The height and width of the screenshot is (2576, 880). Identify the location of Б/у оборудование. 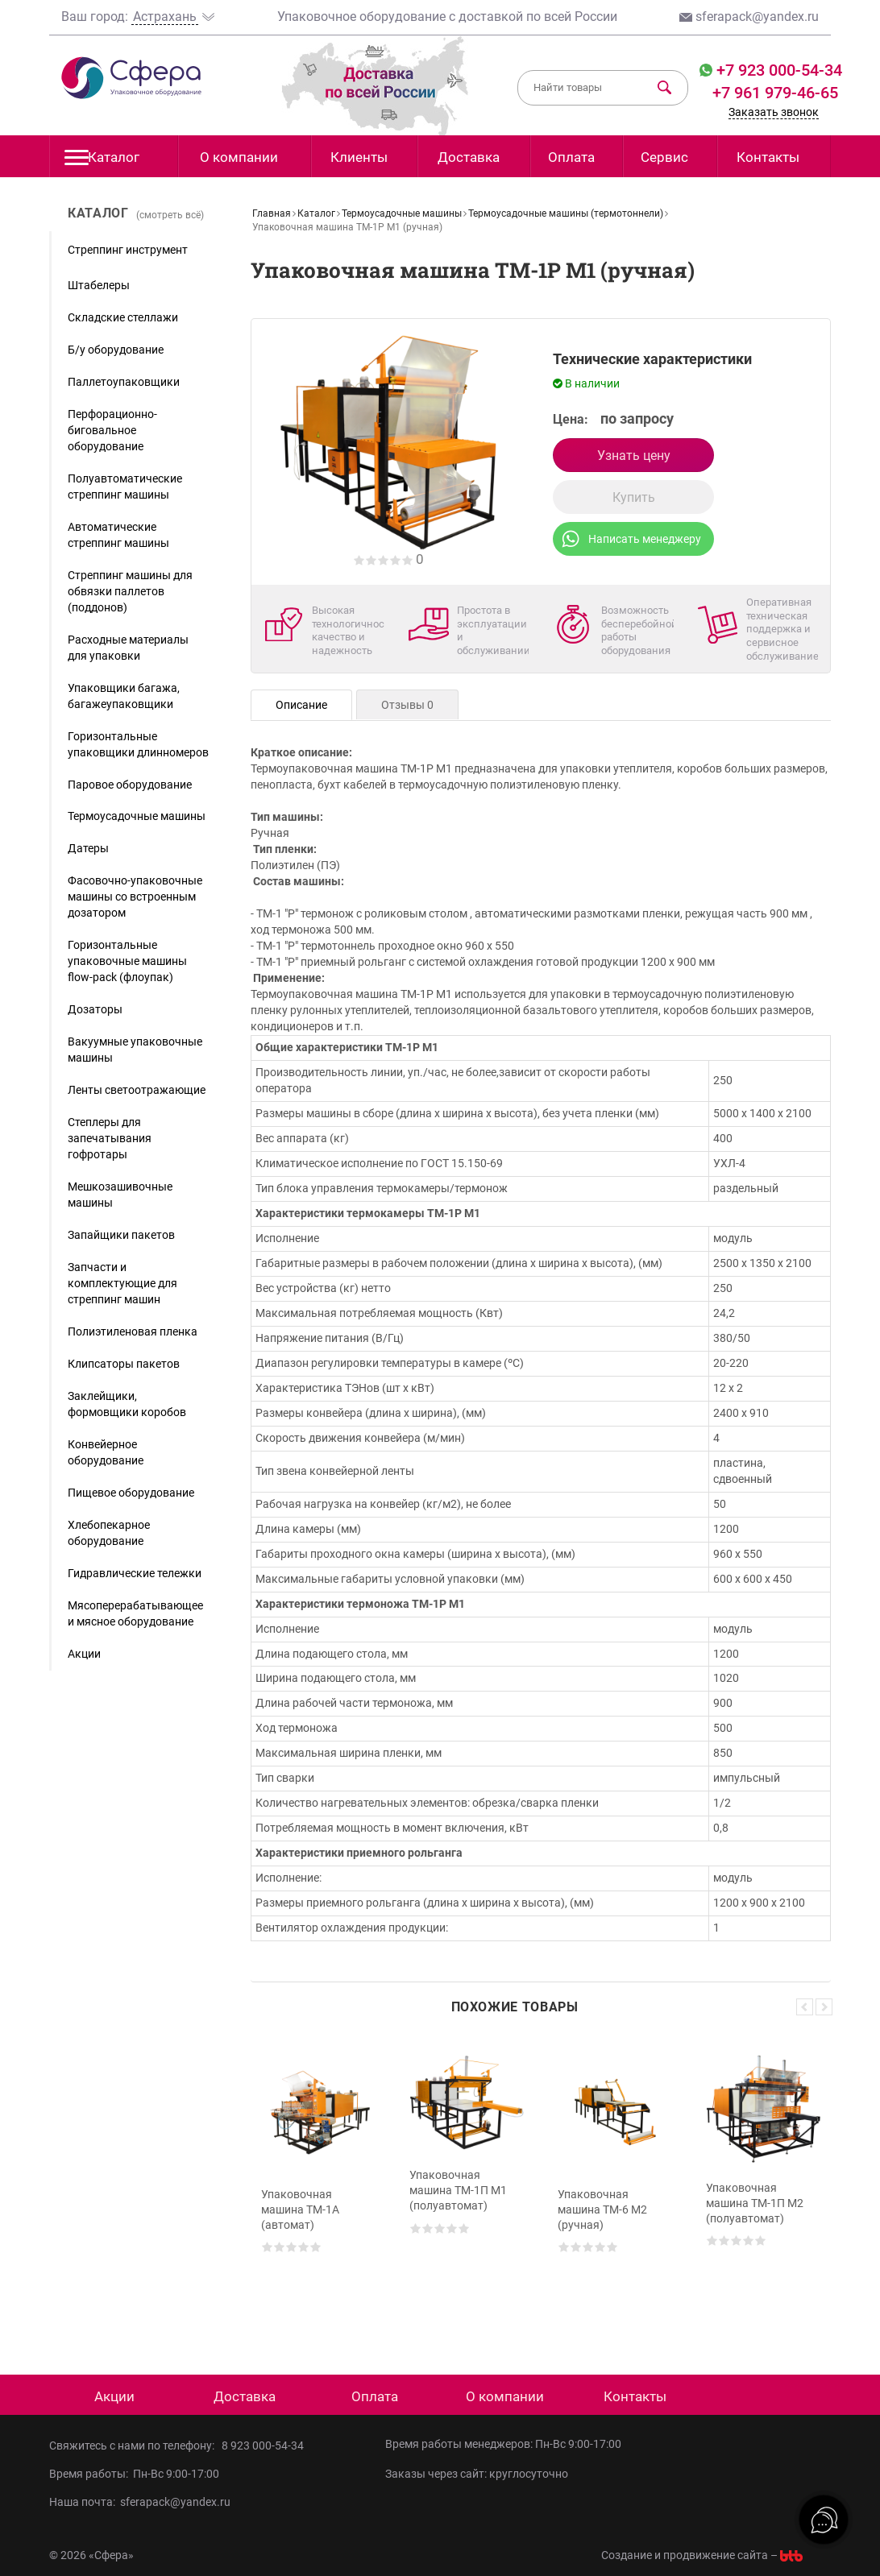
(116, 349).